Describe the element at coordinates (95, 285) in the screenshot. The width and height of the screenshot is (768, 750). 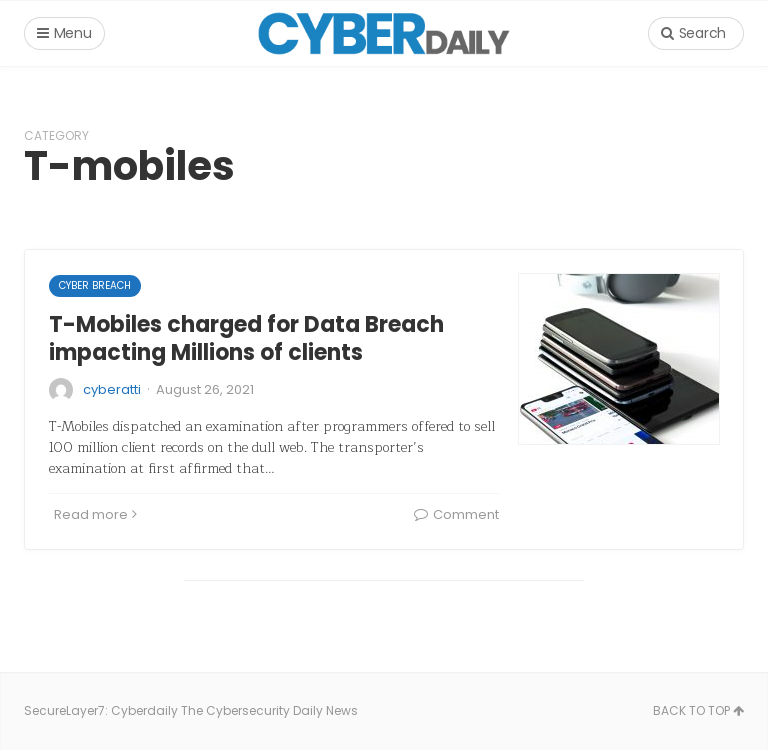
I see `cyber breach` at that location.